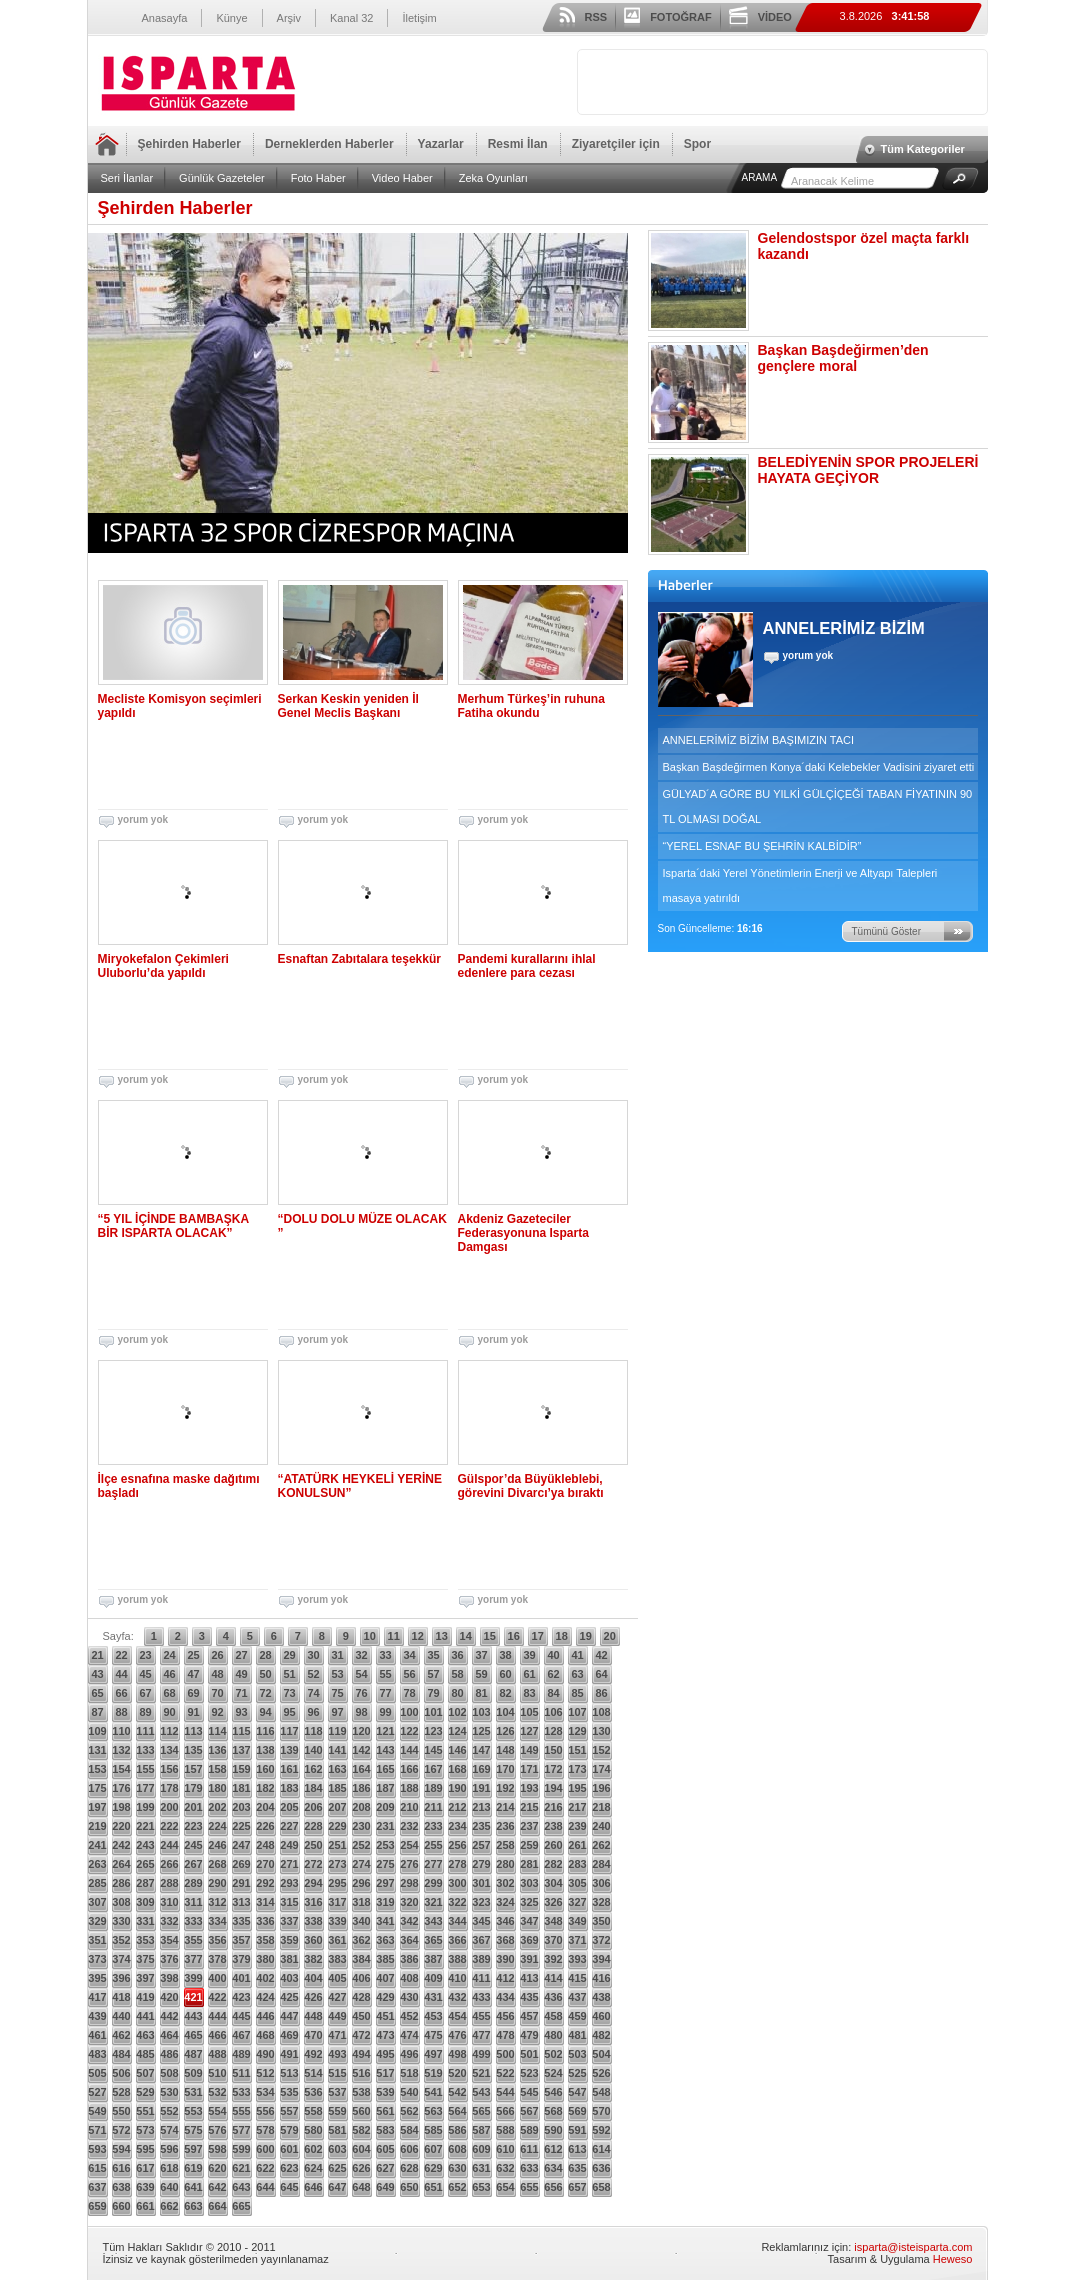  I want to click on 361, so click(337, 1940).